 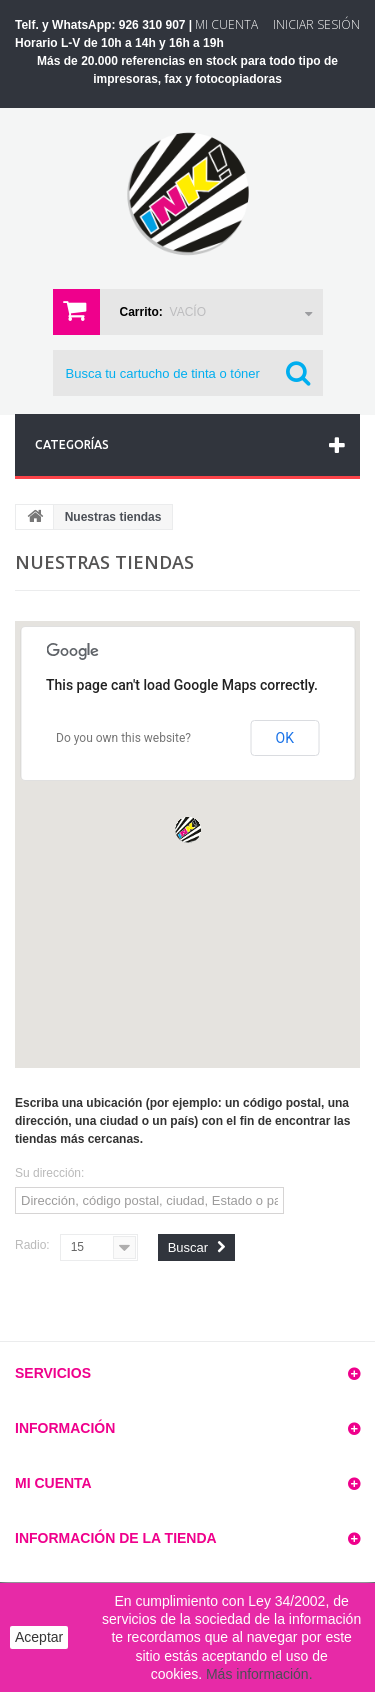 What do you see at coordinates (259, 1674) in the screenshot?
I see `Más información.` at bounding box center [259, 1674].